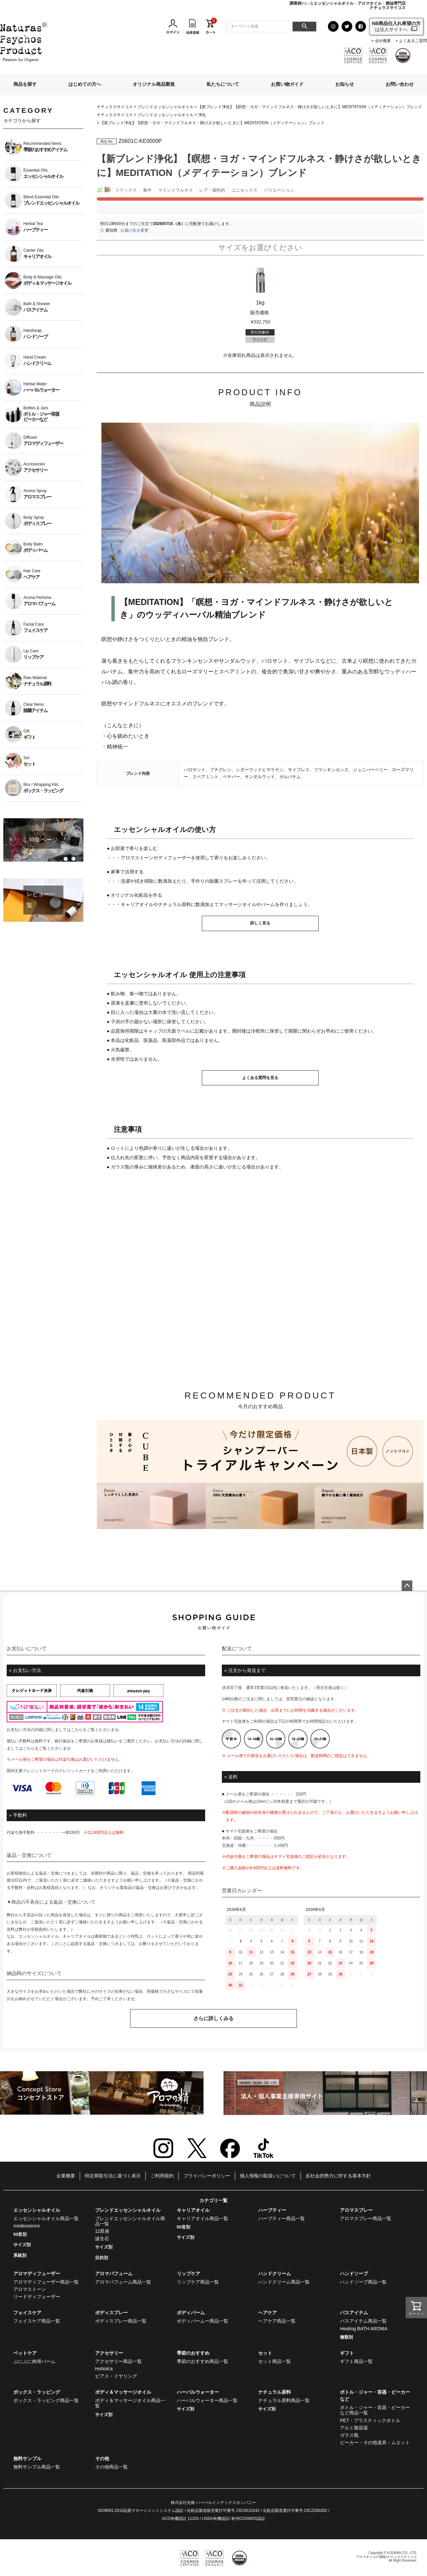 The width and height of the screenshot is (427, 2576). Describe the element at coordinates (277, 2321) in the screenshot. I see `ヘアケア商品一覧` at that location.